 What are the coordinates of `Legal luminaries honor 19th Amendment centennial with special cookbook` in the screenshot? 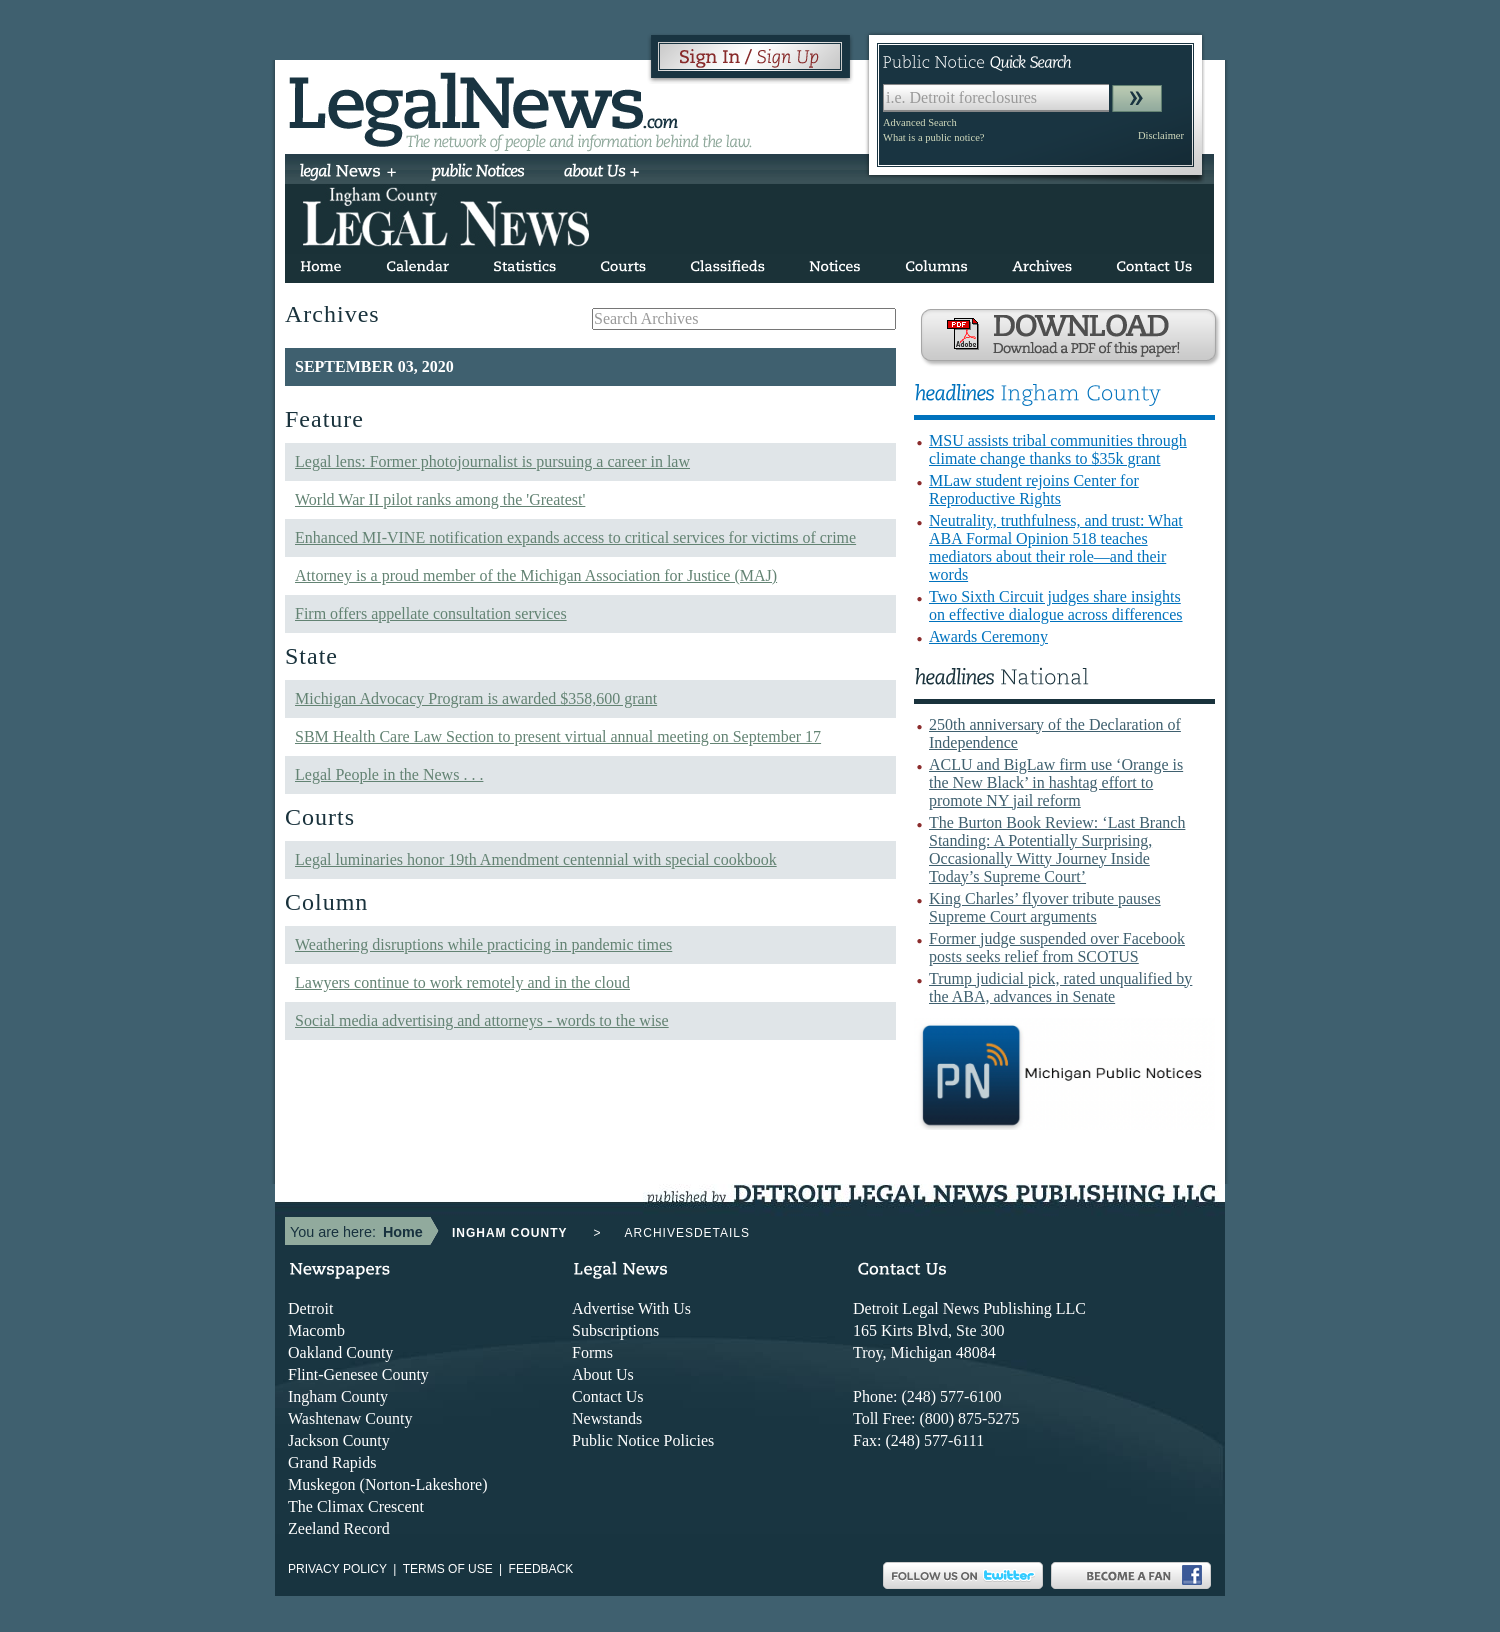 It's located at (536, 859).